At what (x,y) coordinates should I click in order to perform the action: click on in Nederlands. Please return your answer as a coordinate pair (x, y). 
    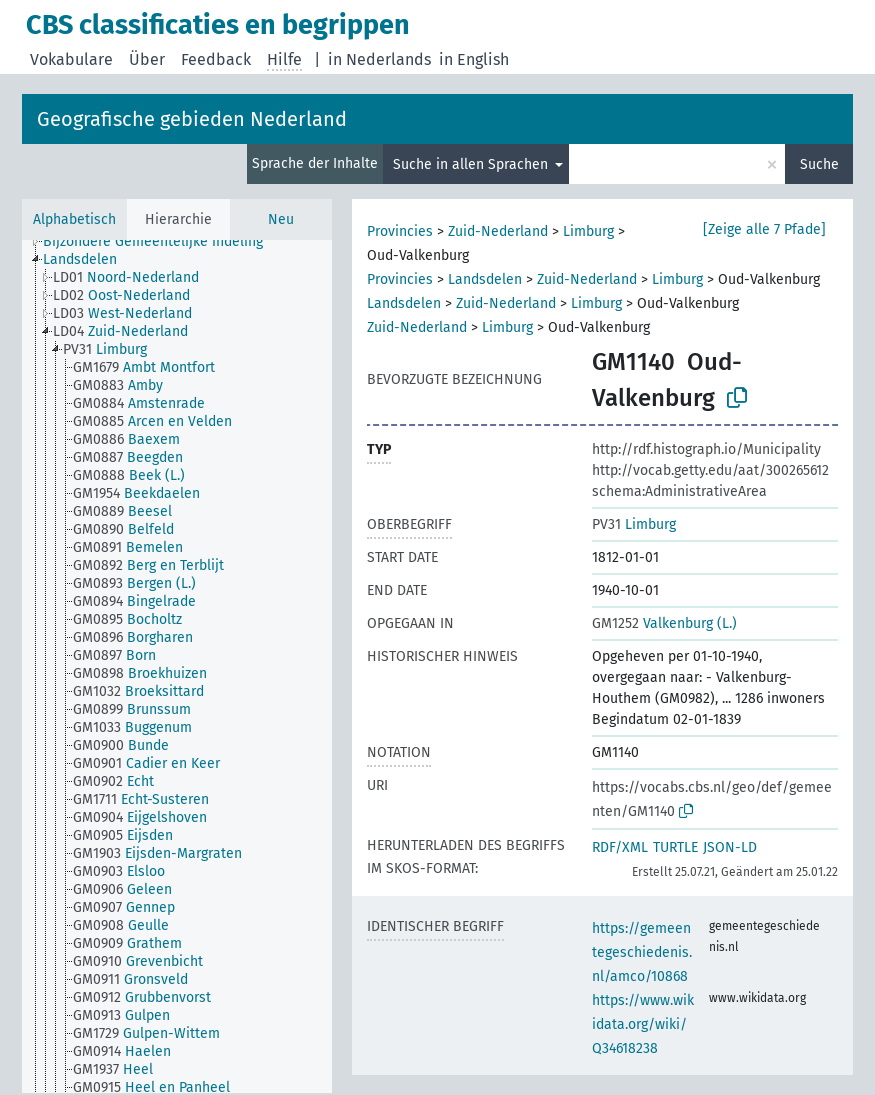
    Looking at the image, I should click on (379, 59).